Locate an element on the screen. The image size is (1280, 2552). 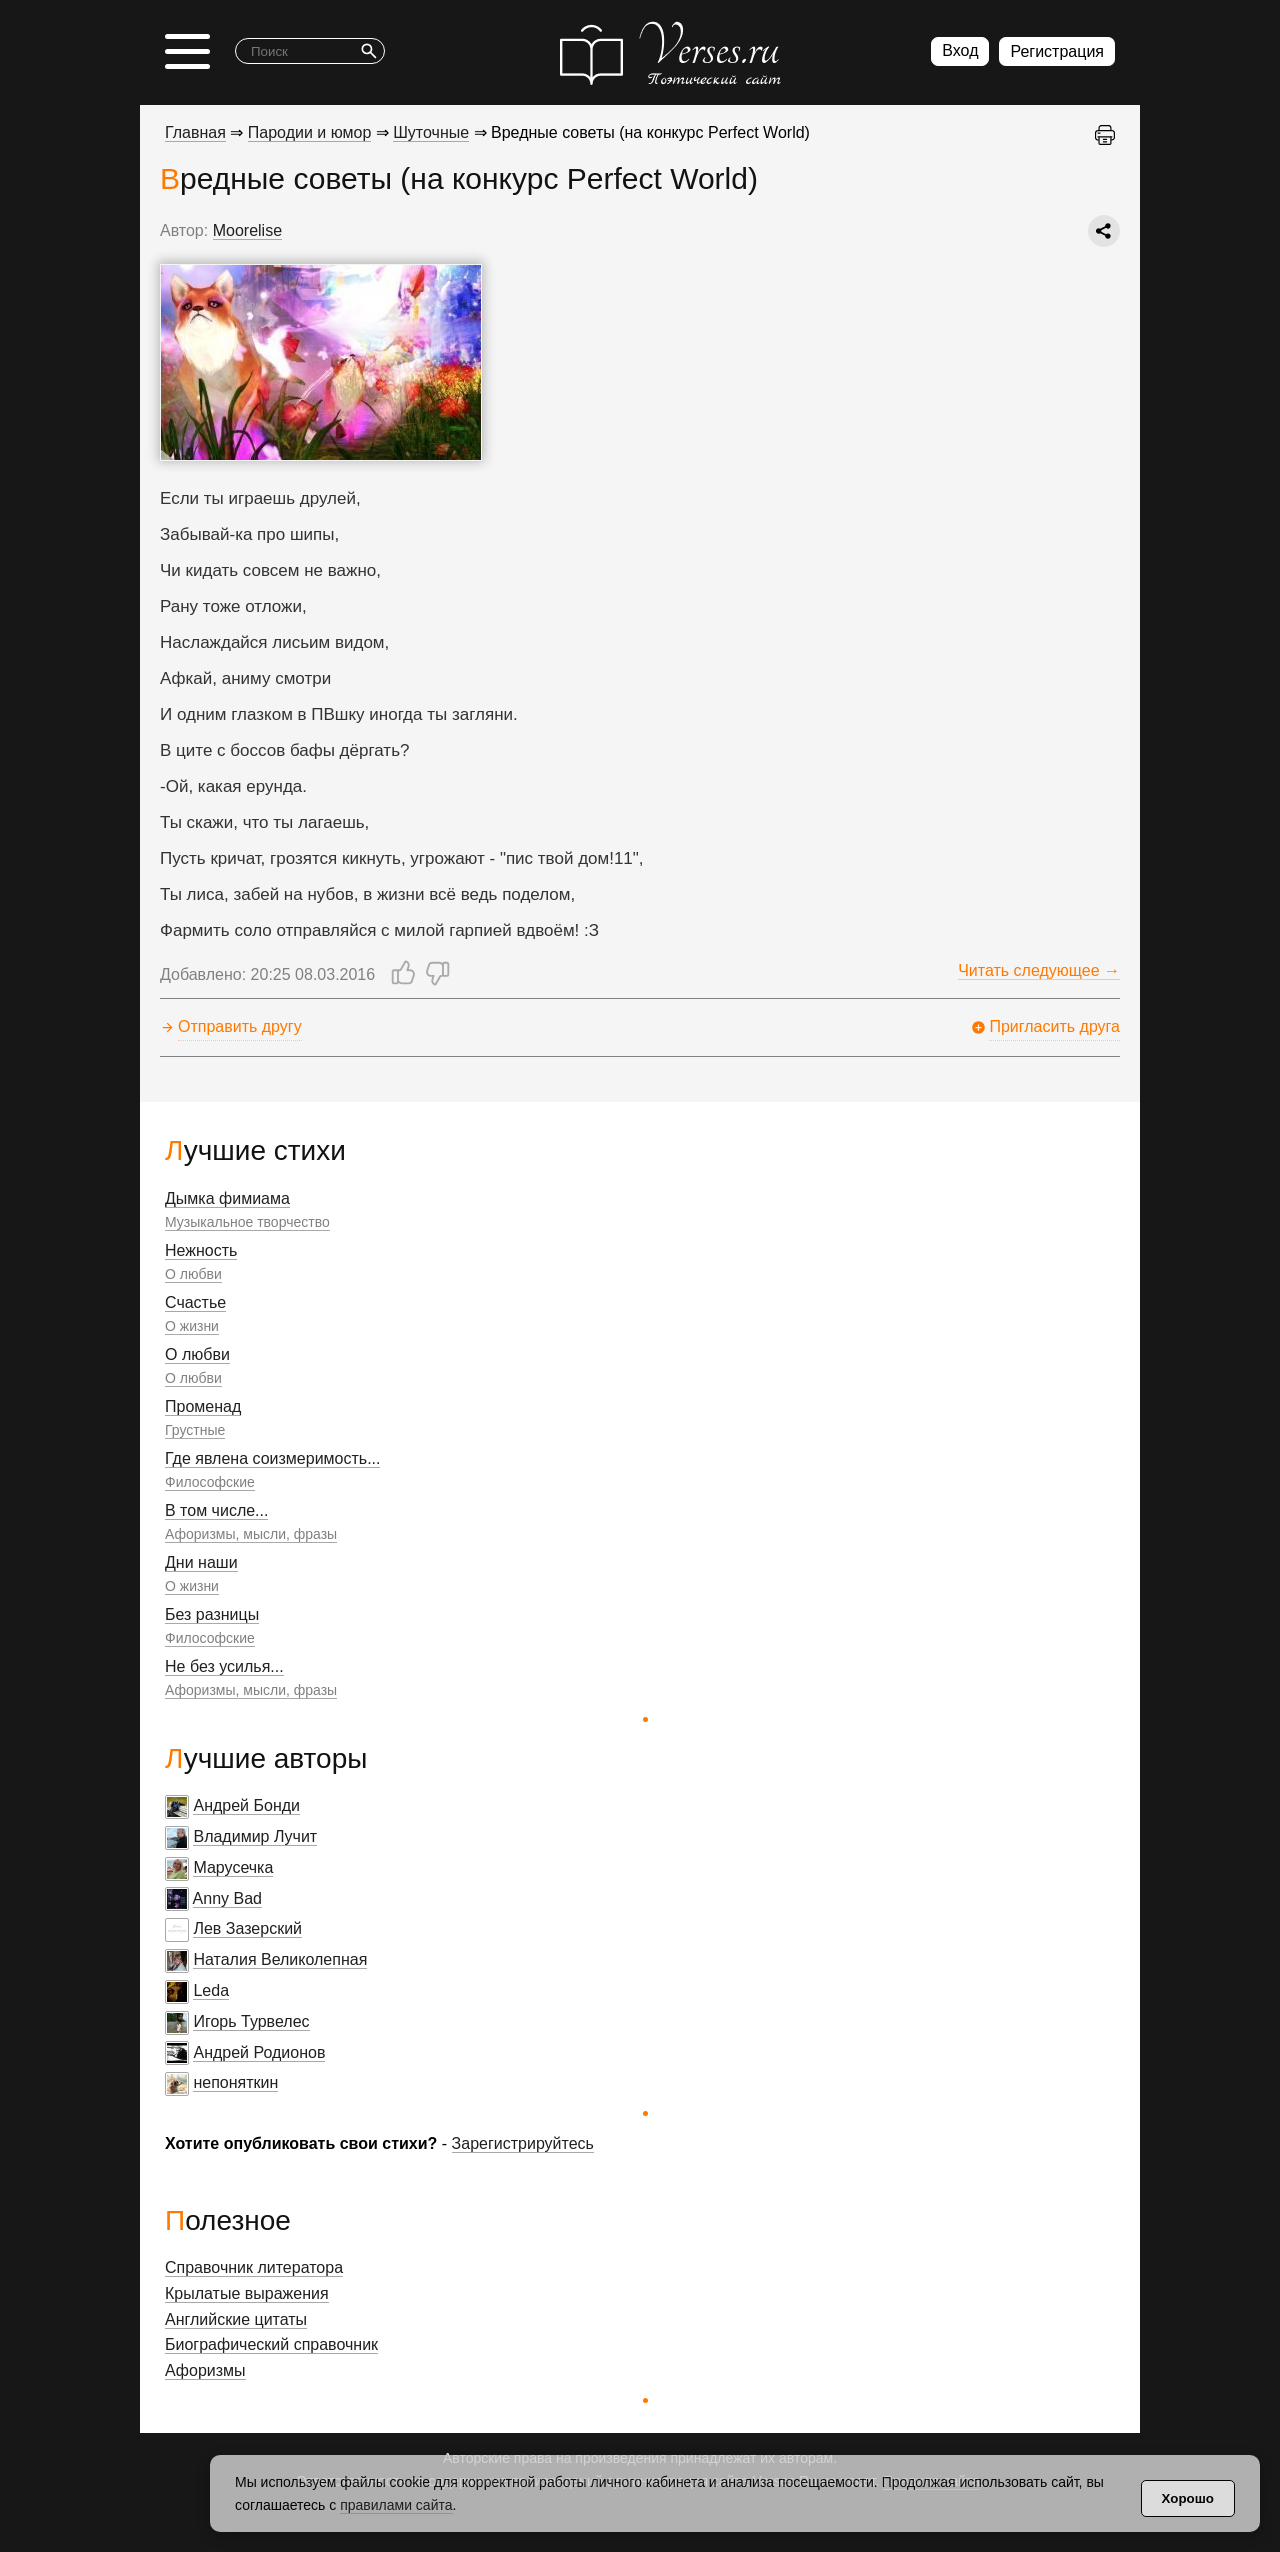
Английские цитаты is located at coordinates (236, 2319).